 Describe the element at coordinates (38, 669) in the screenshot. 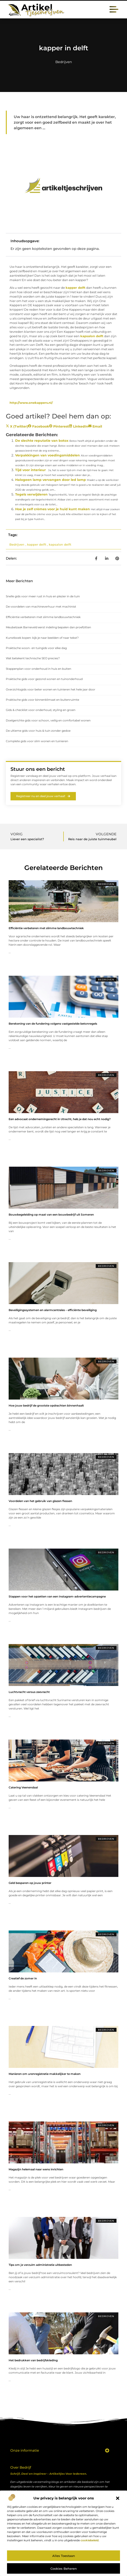

I see `Stappenplan voor onderhoud in huis en buiten` at that location.